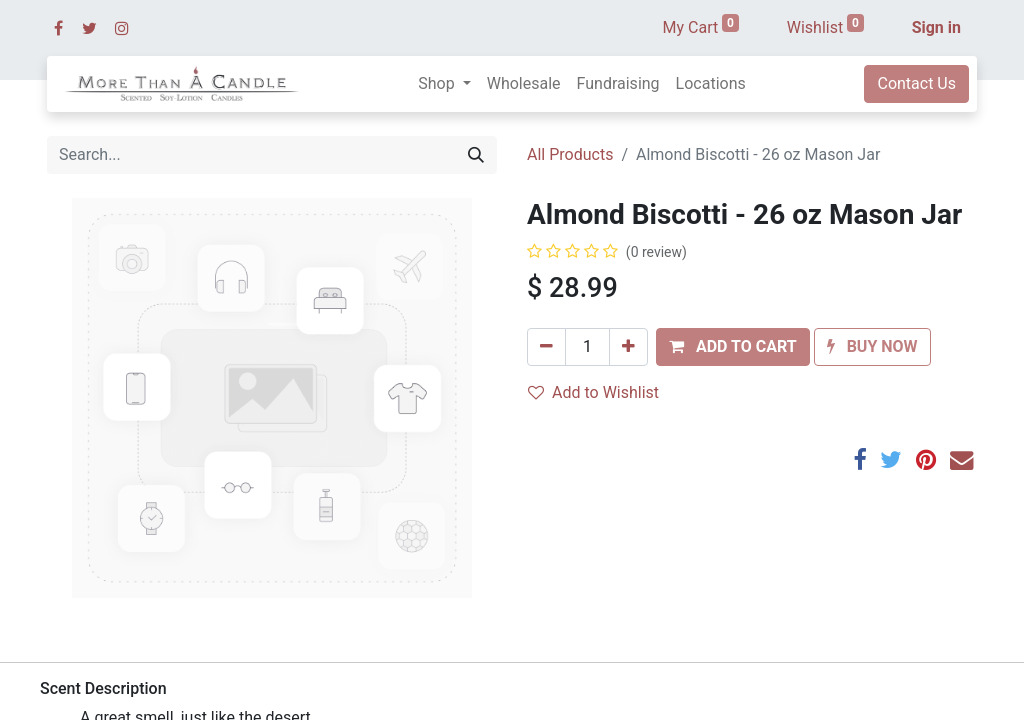  I want to click on [menuitem], so click(524, 84).